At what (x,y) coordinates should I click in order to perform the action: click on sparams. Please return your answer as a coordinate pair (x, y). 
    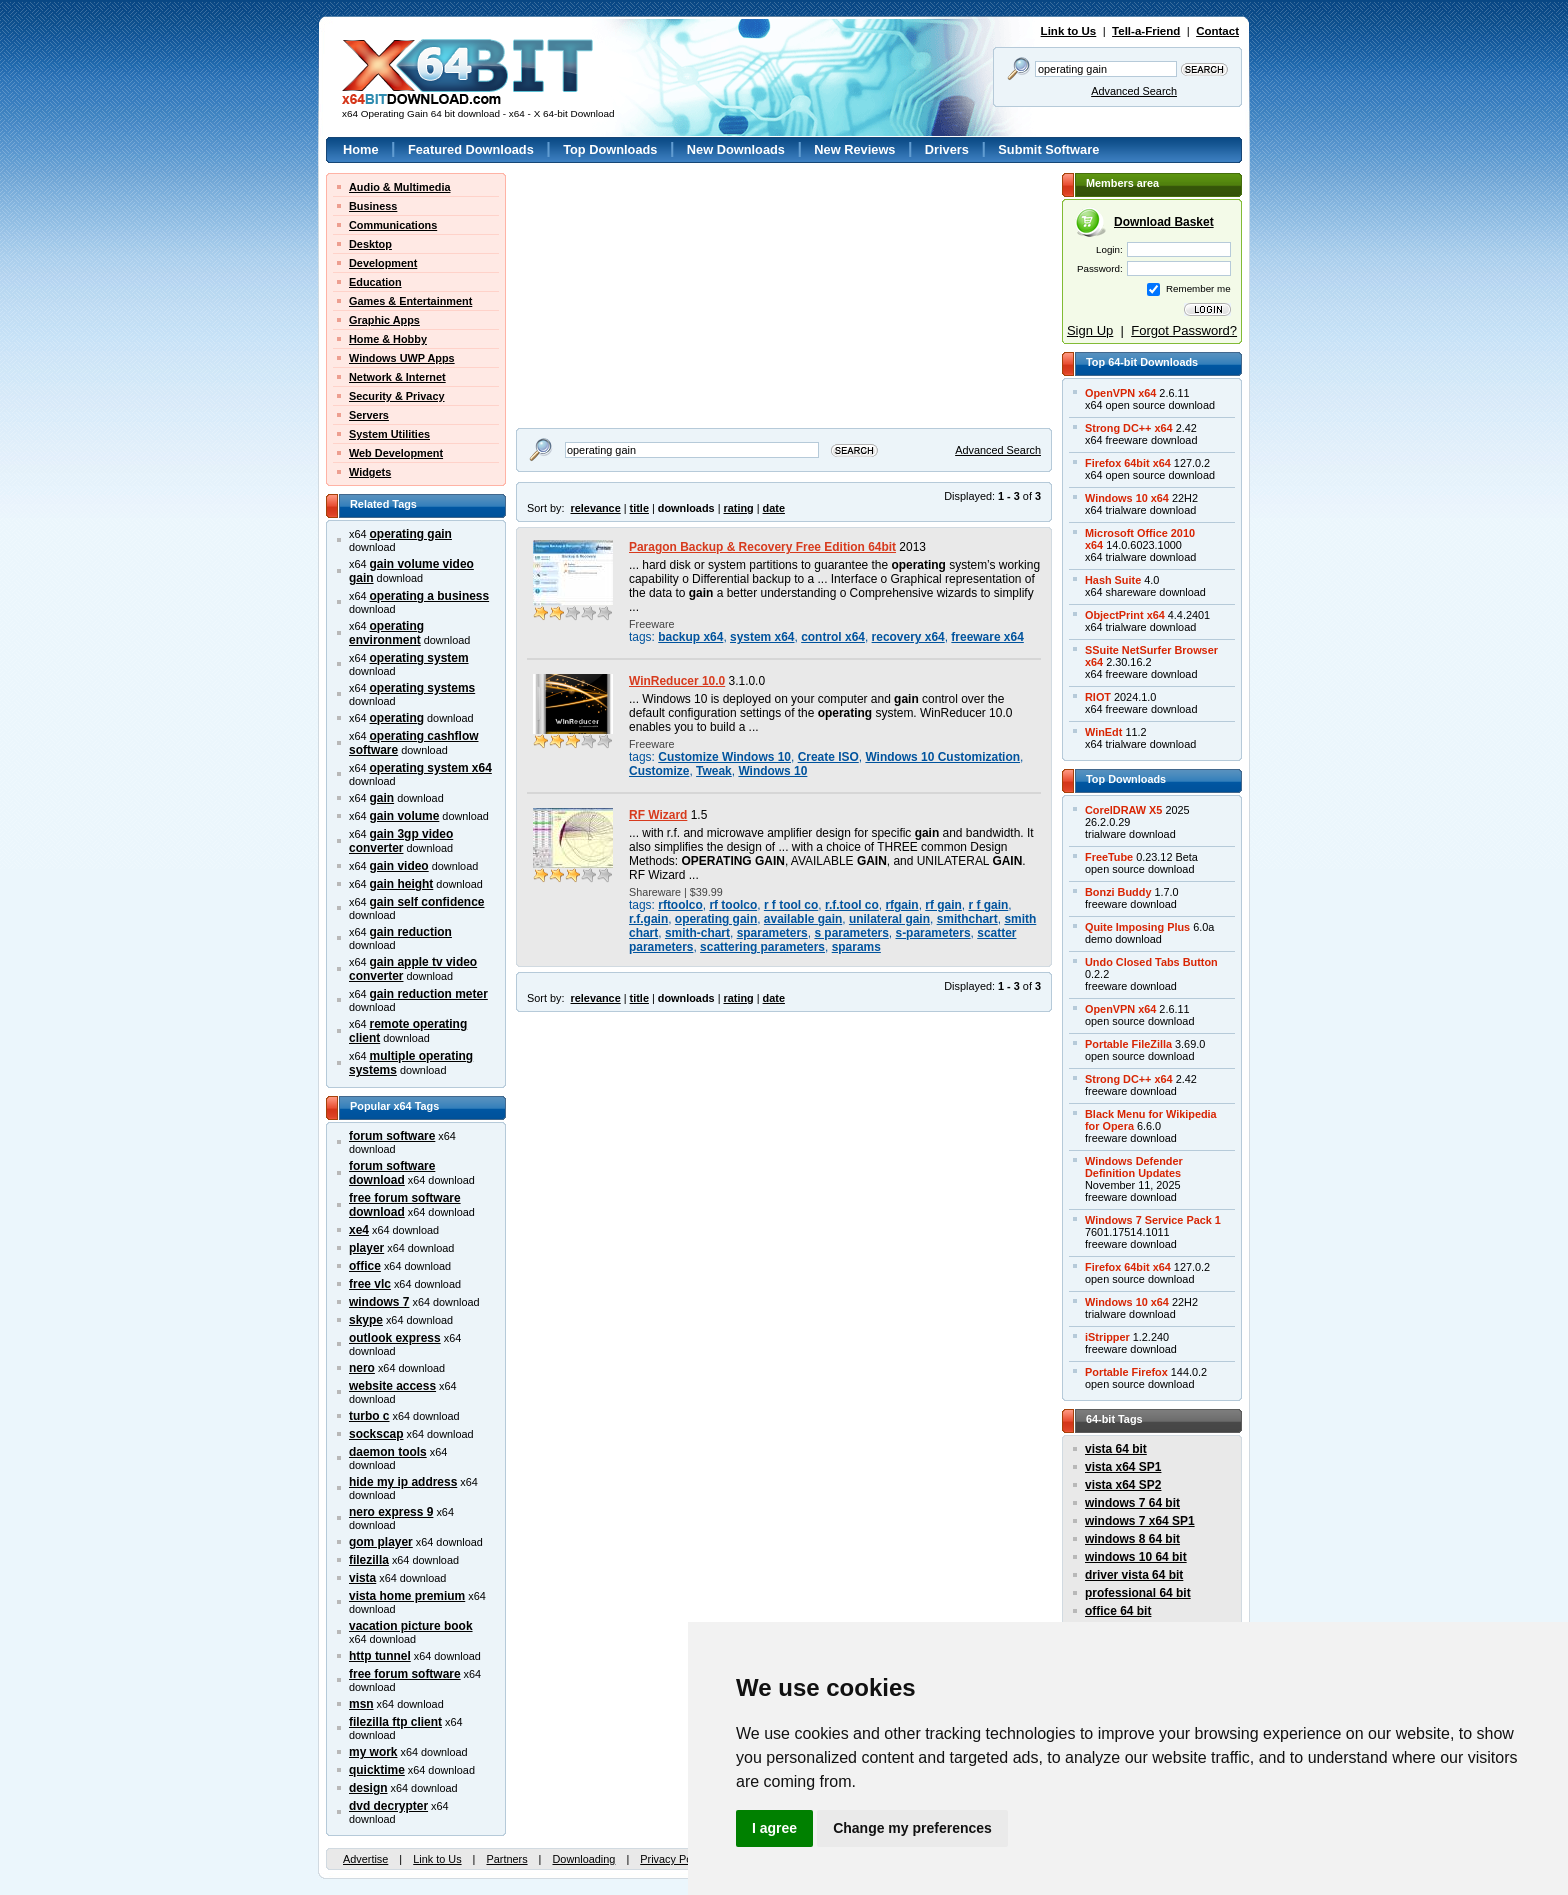
    Looking at the image, I should click on (856, 947).